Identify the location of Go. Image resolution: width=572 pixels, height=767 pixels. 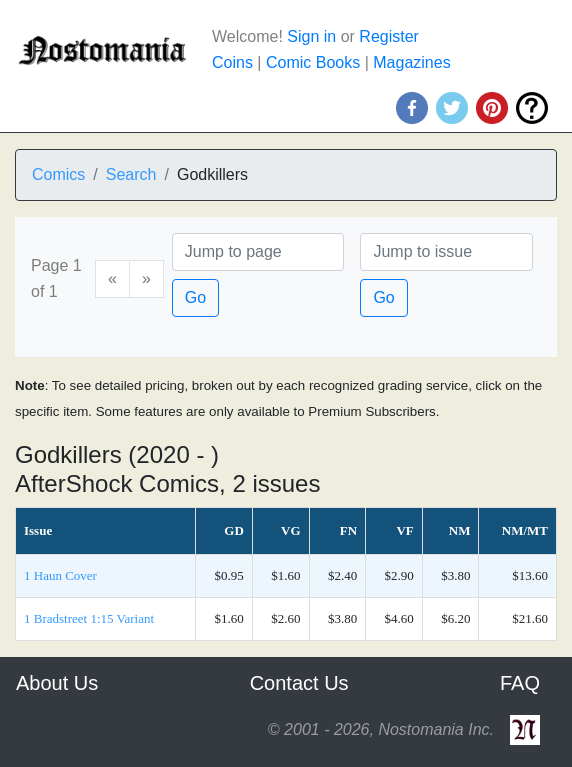
(195, 297).